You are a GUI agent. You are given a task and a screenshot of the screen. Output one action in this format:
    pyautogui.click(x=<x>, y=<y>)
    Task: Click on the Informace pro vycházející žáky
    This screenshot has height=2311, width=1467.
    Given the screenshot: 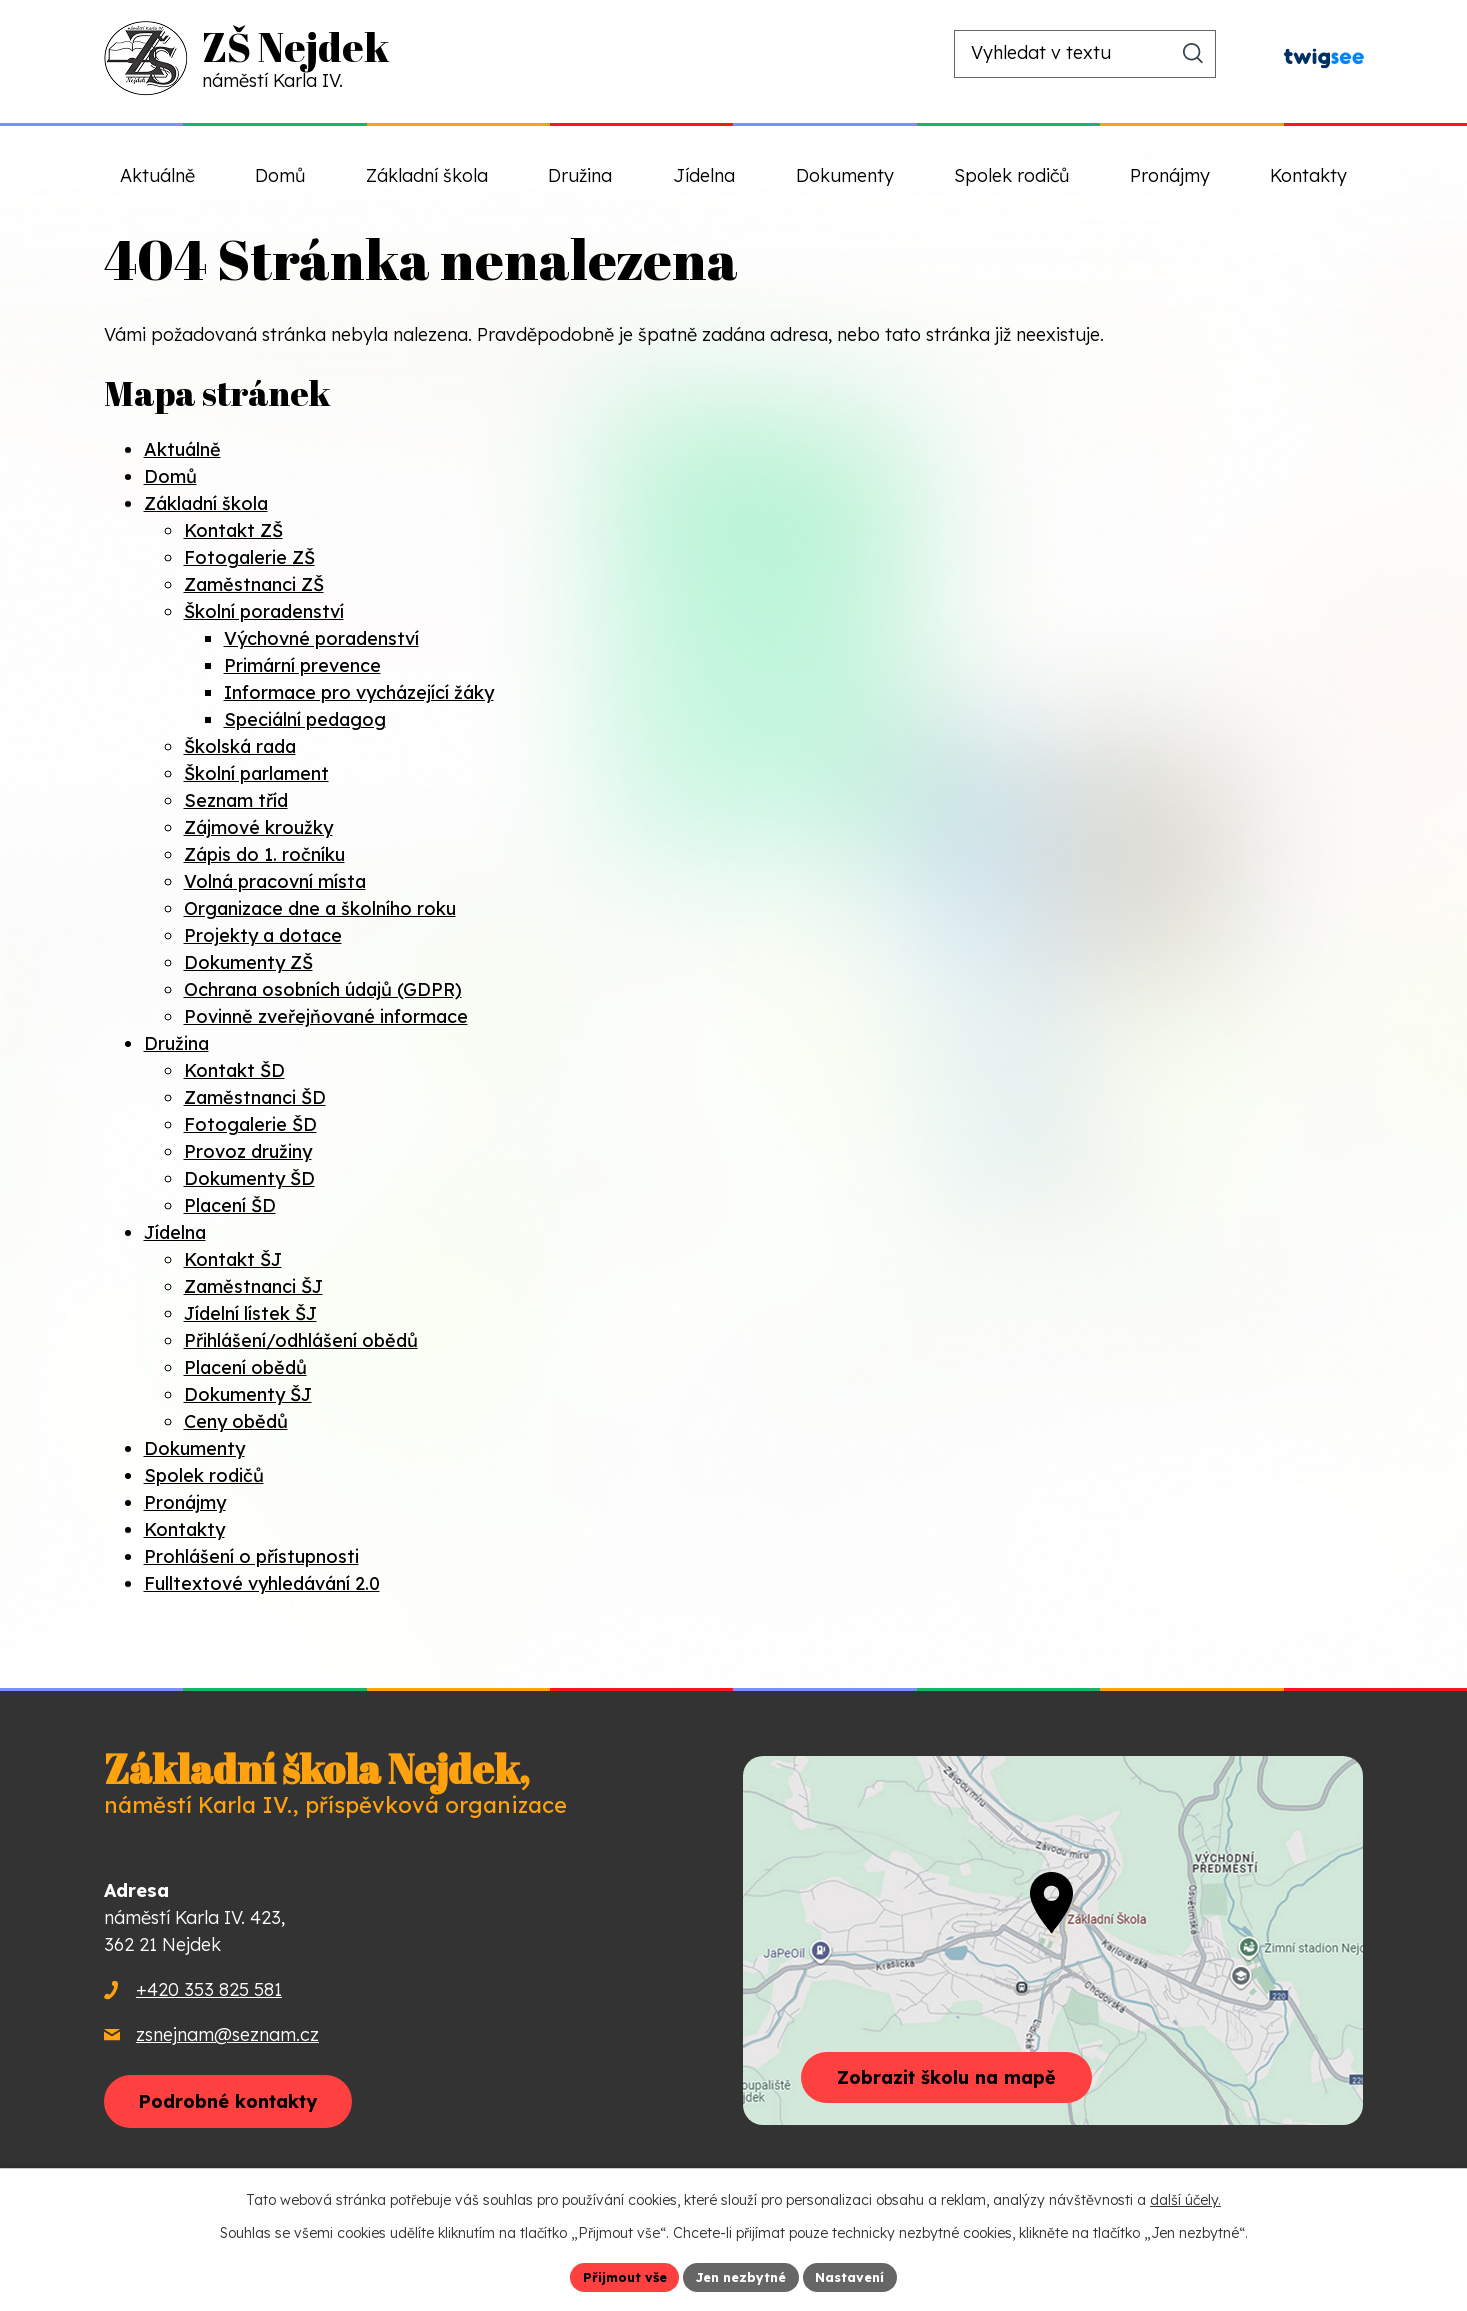 What is the action you would take?
    pyautogui.click(x=359, y=692)
    